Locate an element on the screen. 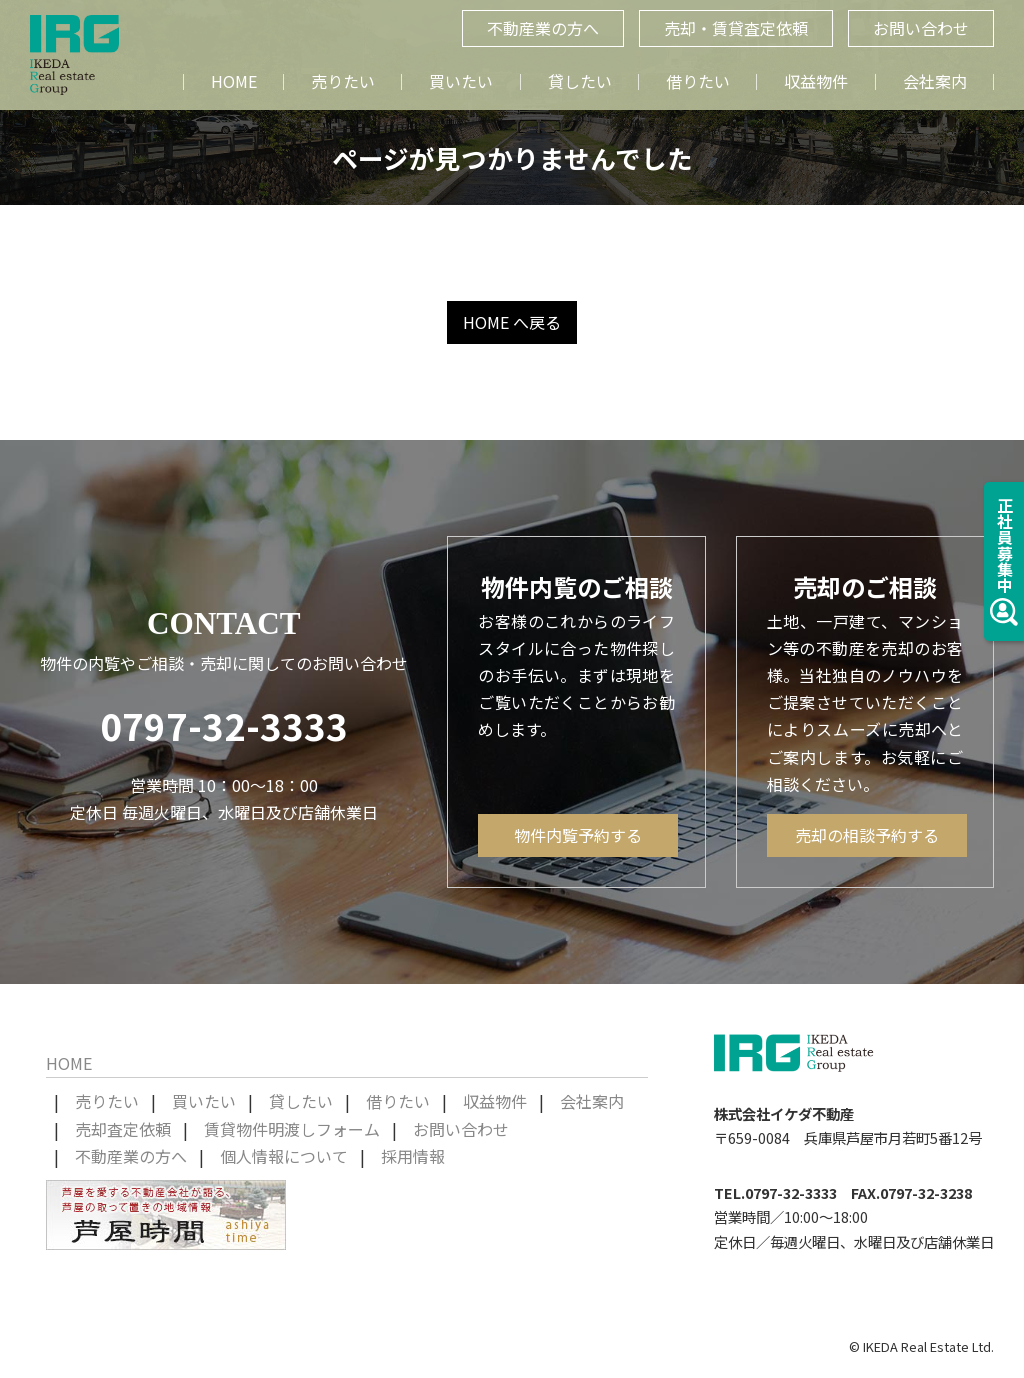 The image size is (1024, 1378). 物件内覧予約する is located at coordinates (578, 835).